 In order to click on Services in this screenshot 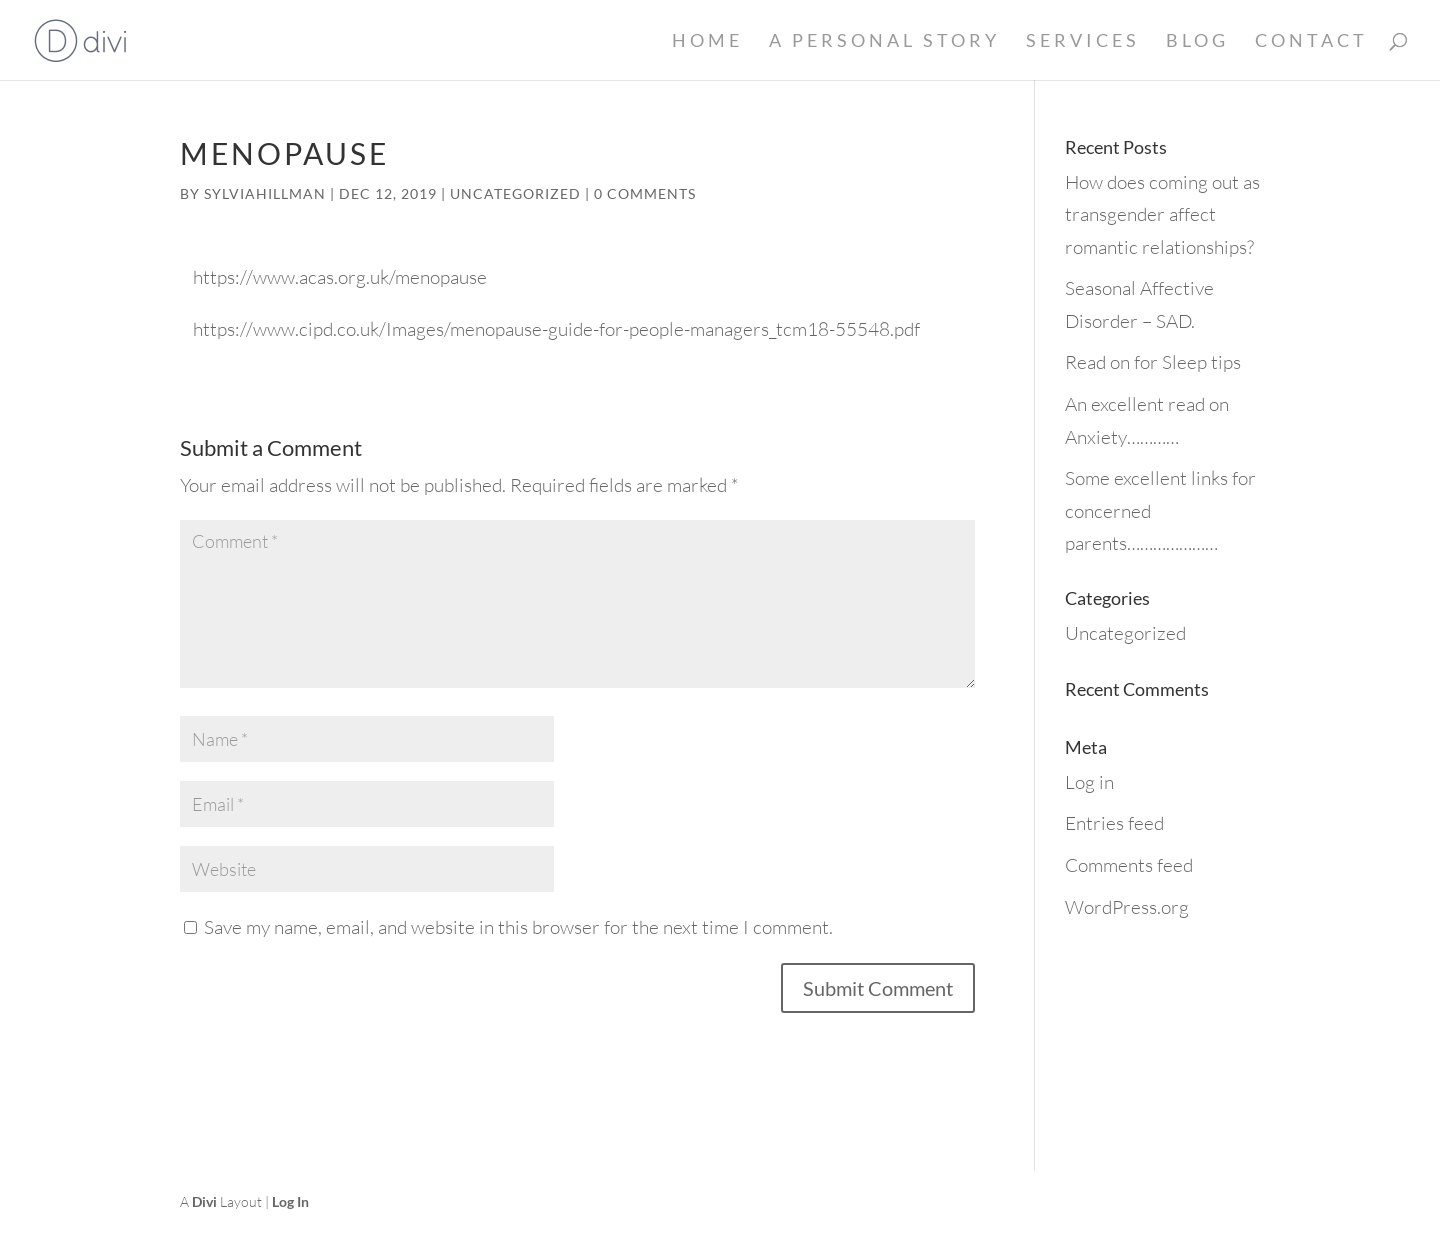, I will do `click(1083, 42)`.